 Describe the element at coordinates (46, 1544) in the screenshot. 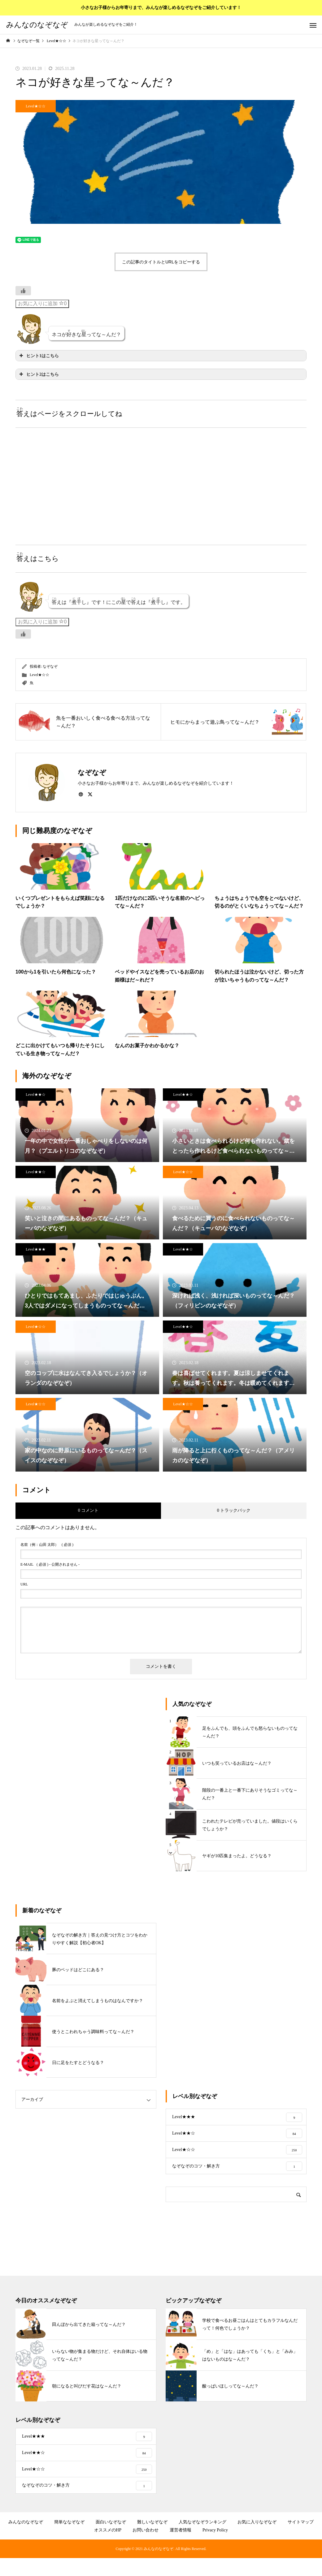

I see `( 必須 )` at that location.